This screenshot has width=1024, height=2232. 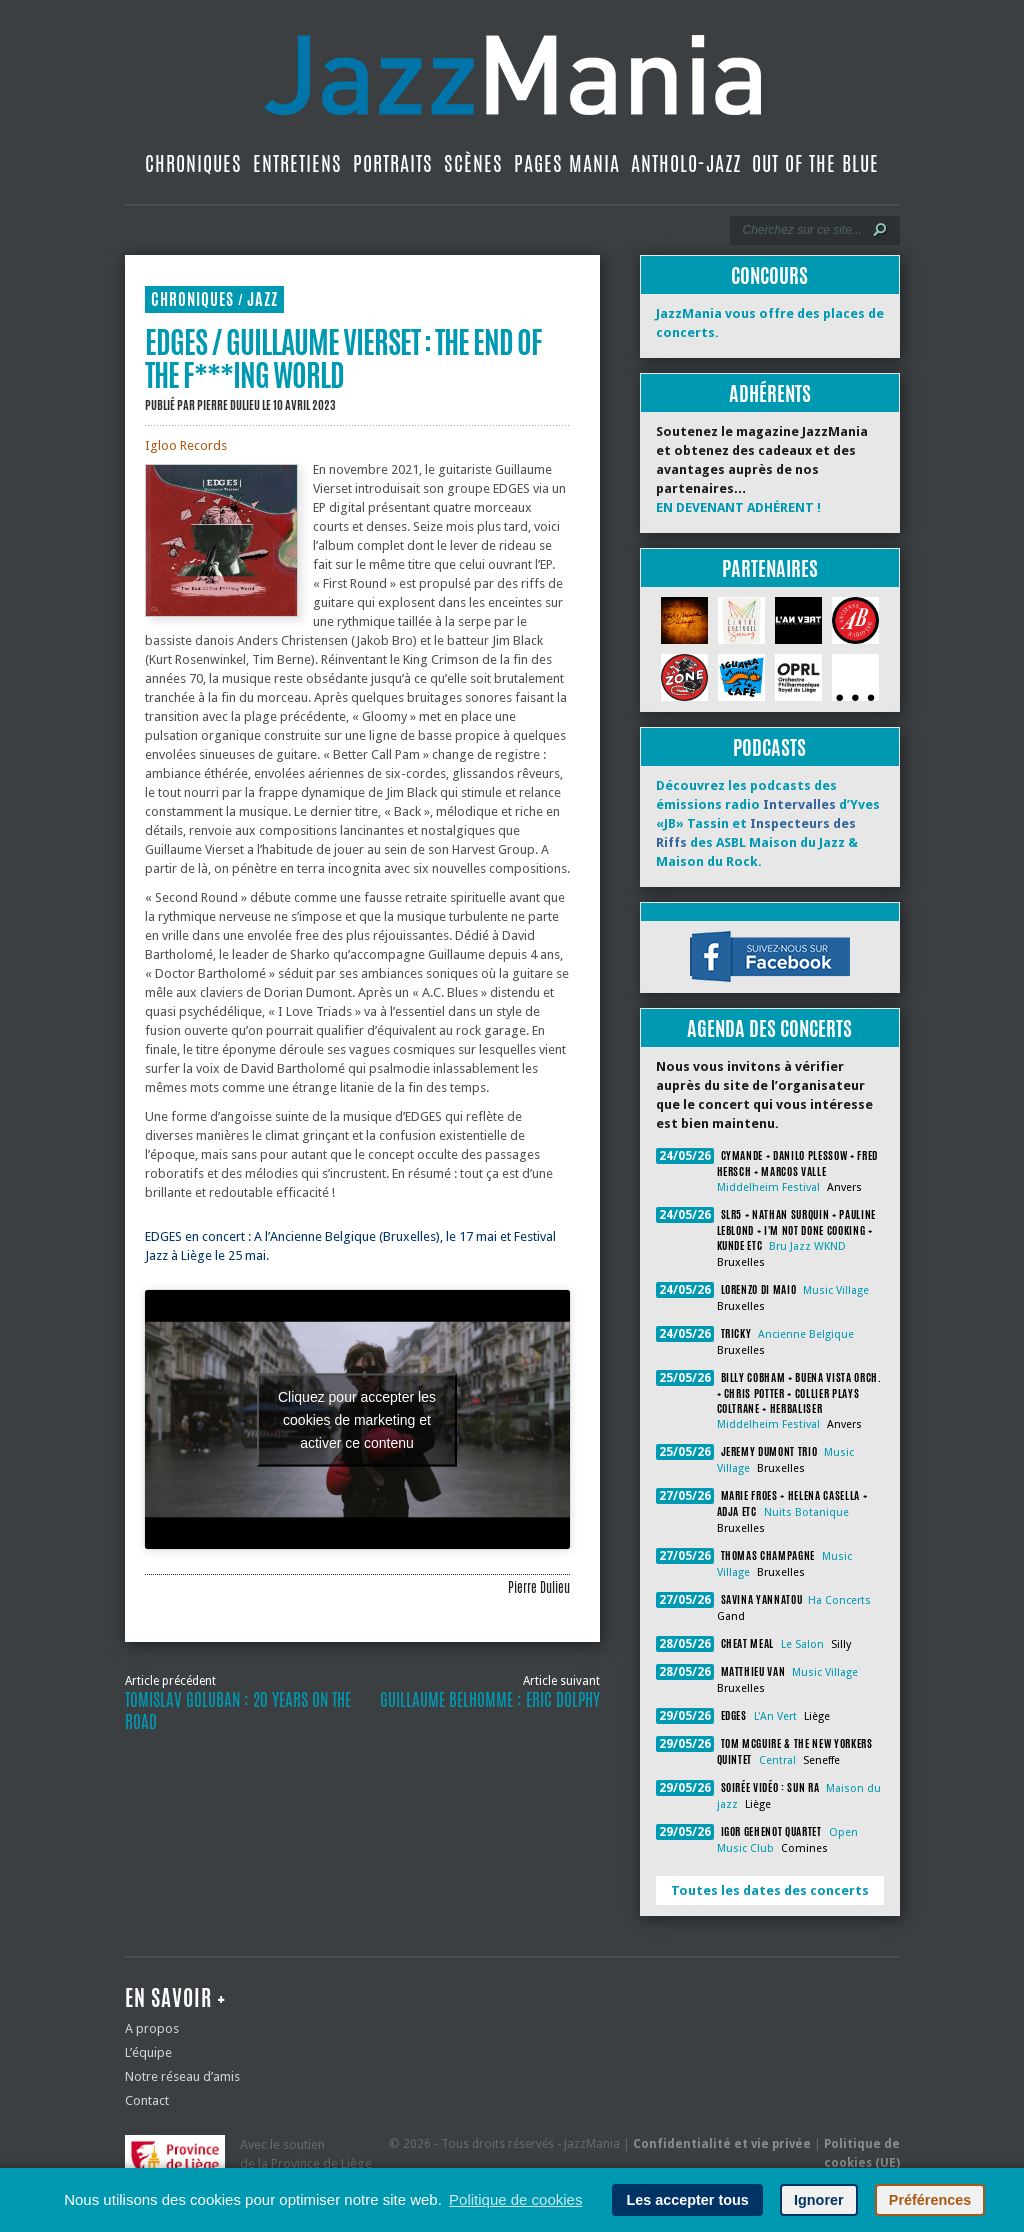 I want to click on [Lancer la recherche], so click(x=880, y=230).